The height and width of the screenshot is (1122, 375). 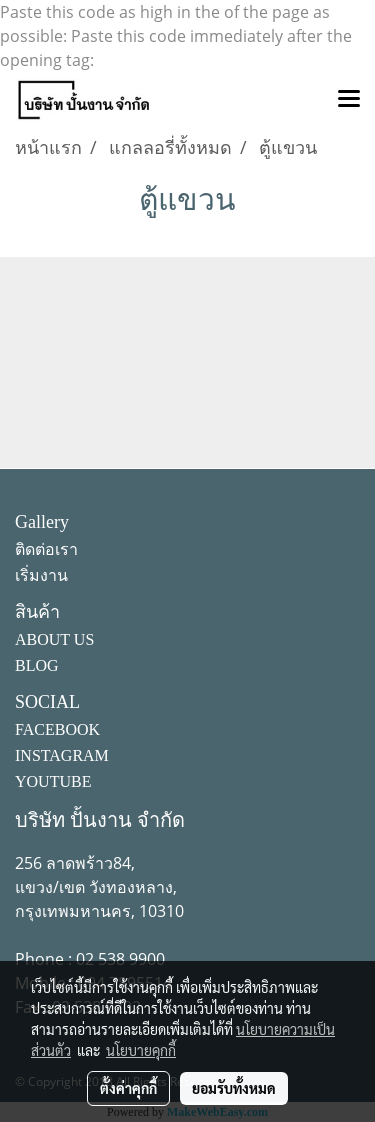 What do you see at coordinates (46, 549) in the screenshot?
I see `ติดต่อเรา` at bounding box center [46, 549].